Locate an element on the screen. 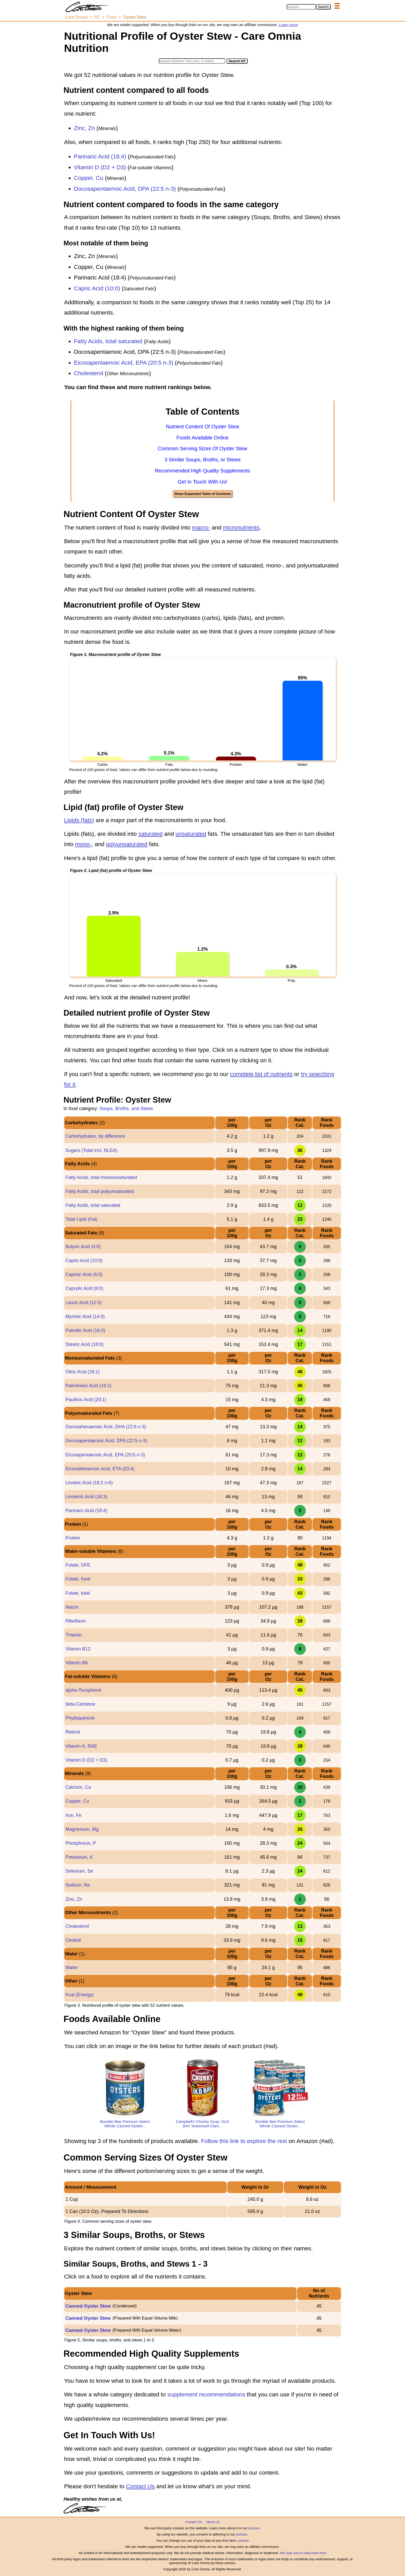 The image size is (405, 2576). Common Serving Sizes Of Oyster Stew is located at coordinates (202, 448).